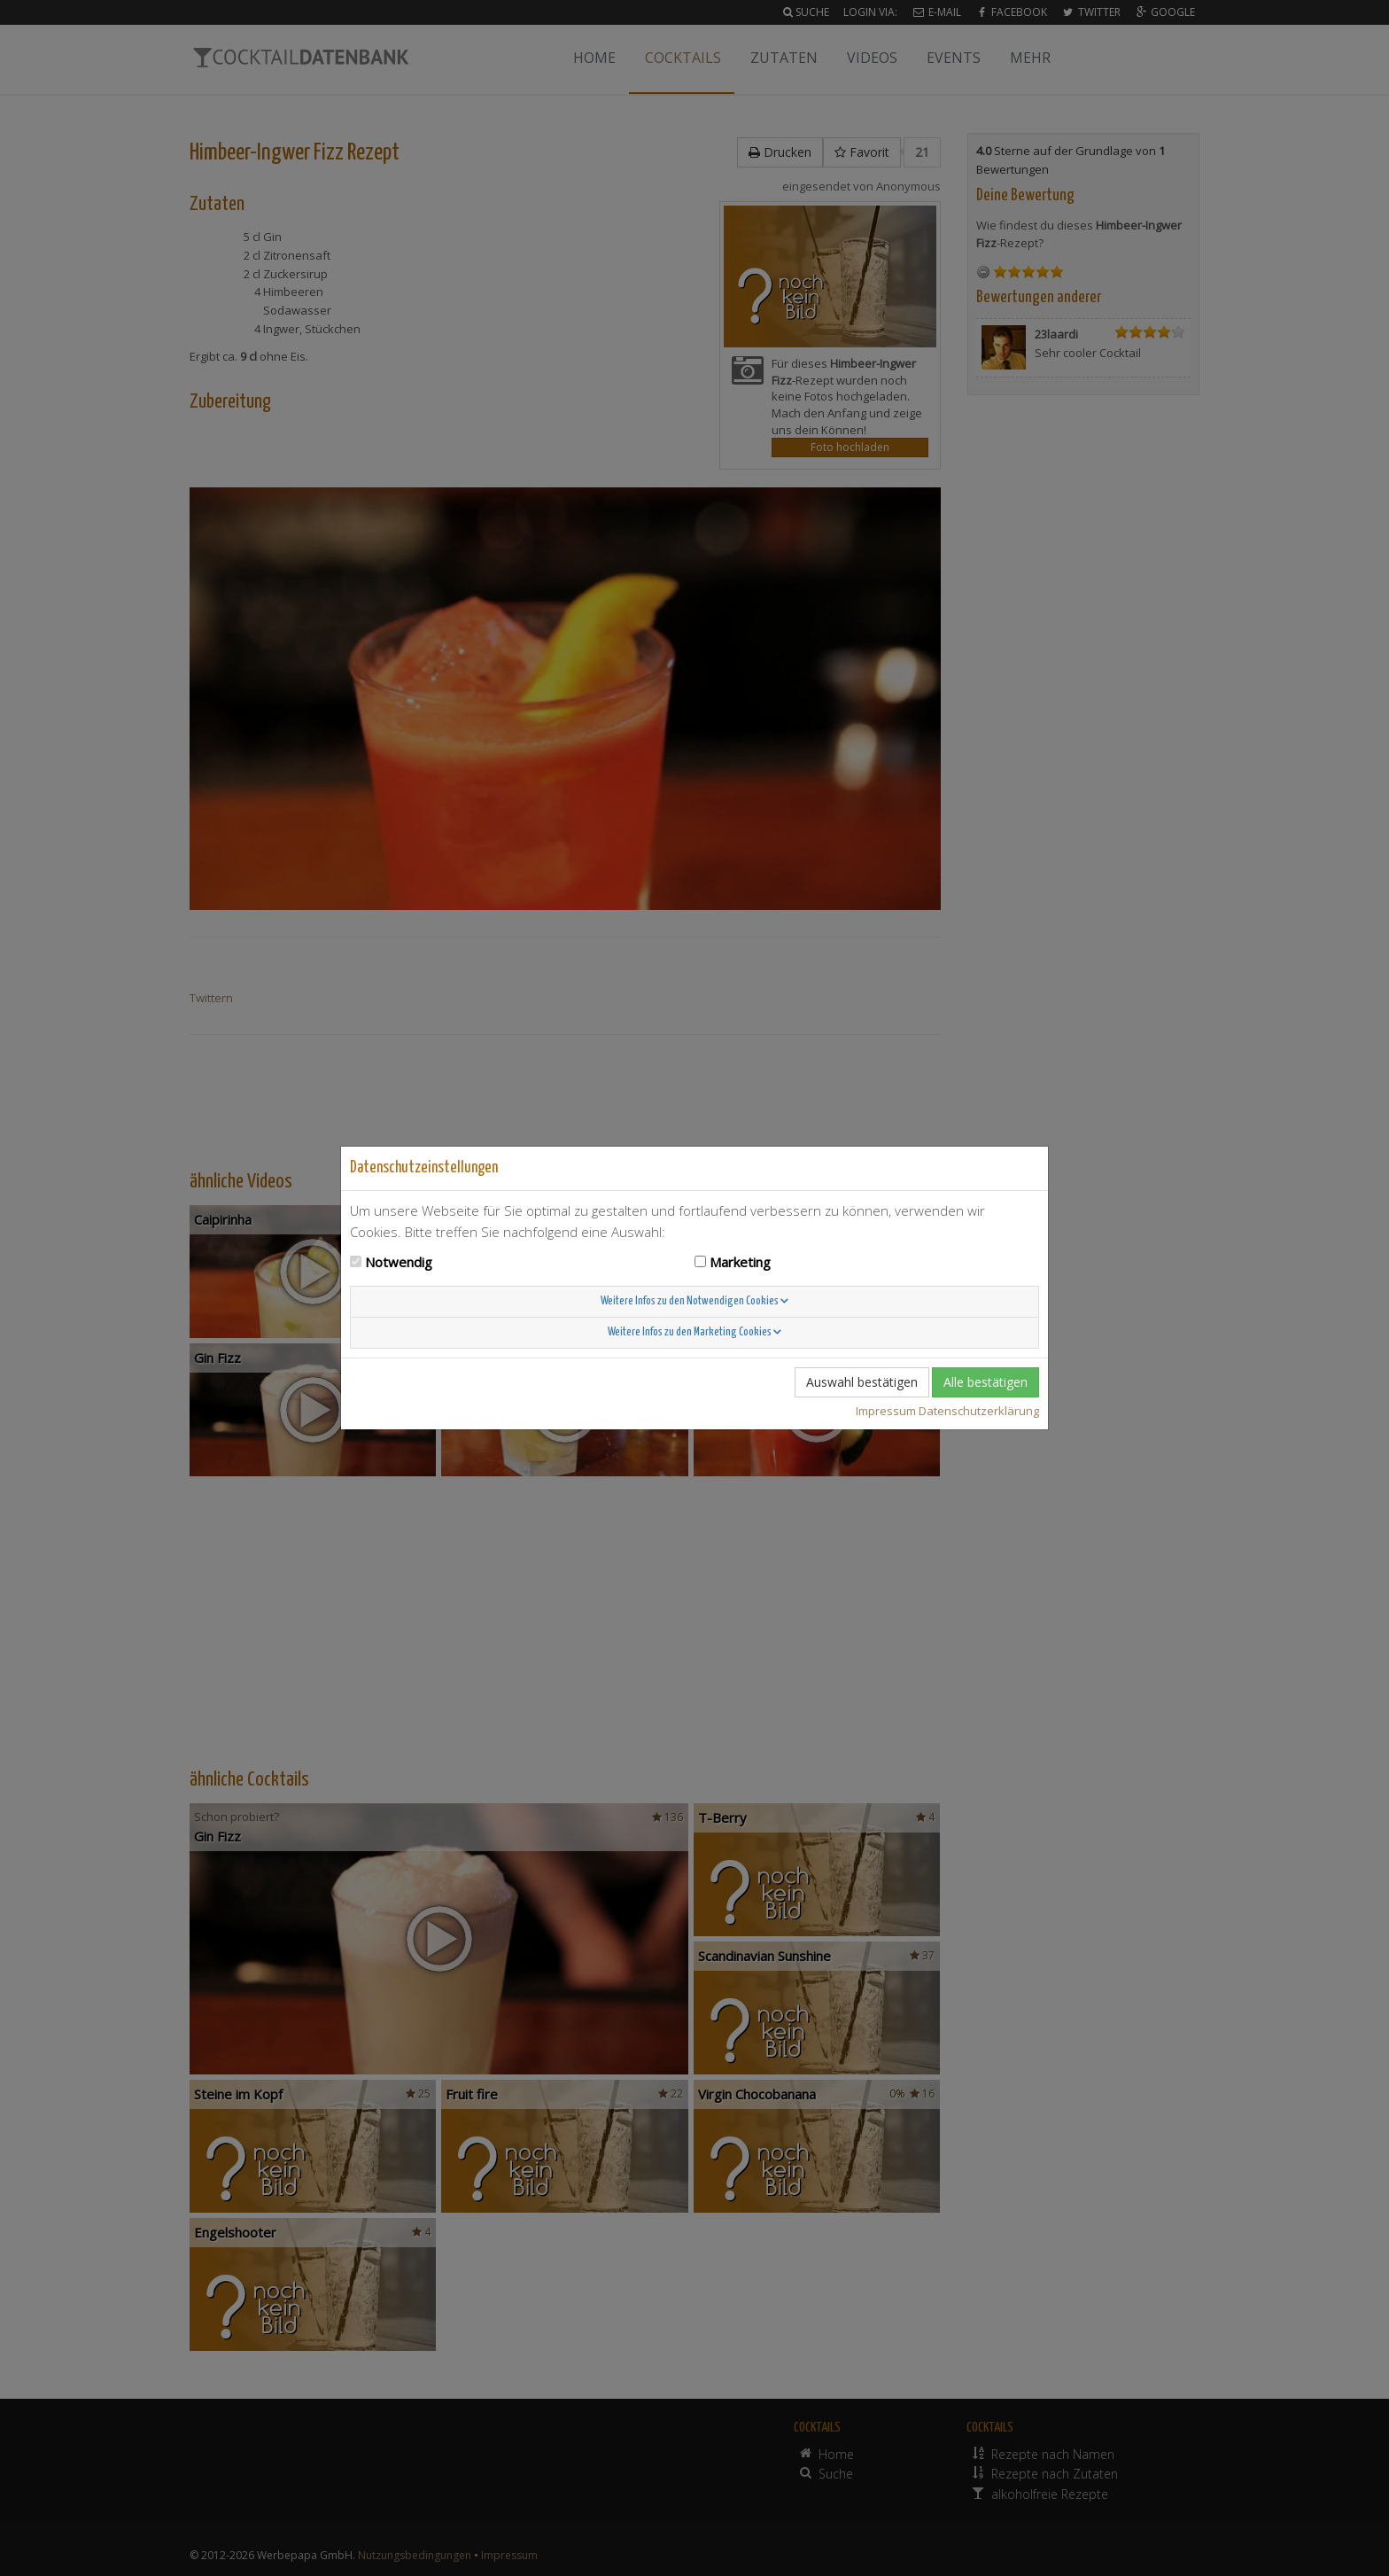 Image resolution: width=1389 pixels, height=2576 pixels. What do you see at coordinates (694, 1301) in the screenshot?
I see `Weitere Infos zu den Notwendigen Cookies` at bounding box center [694, 1301].